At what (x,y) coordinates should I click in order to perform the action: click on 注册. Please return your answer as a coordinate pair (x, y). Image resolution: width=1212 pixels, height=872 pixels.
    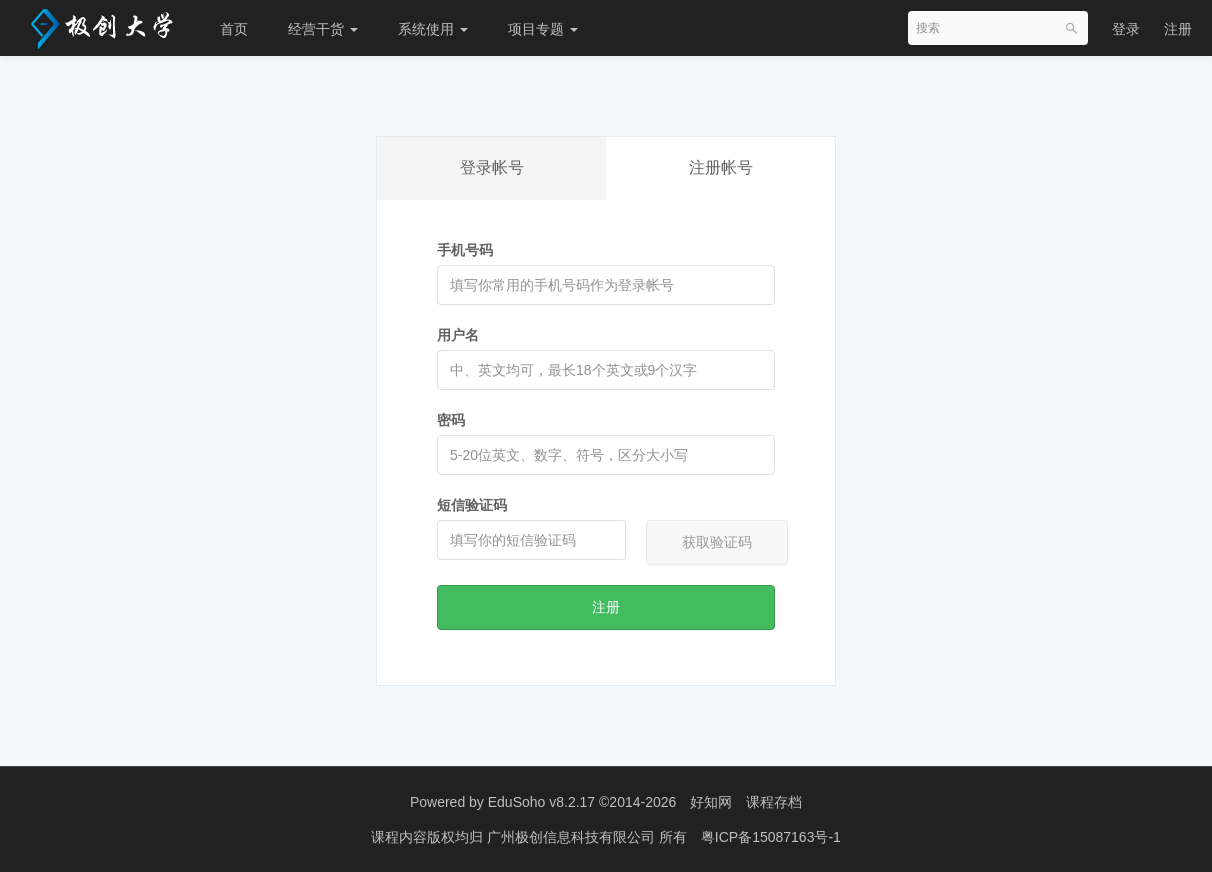
    Looking at the image, I should click on (1178, 29).